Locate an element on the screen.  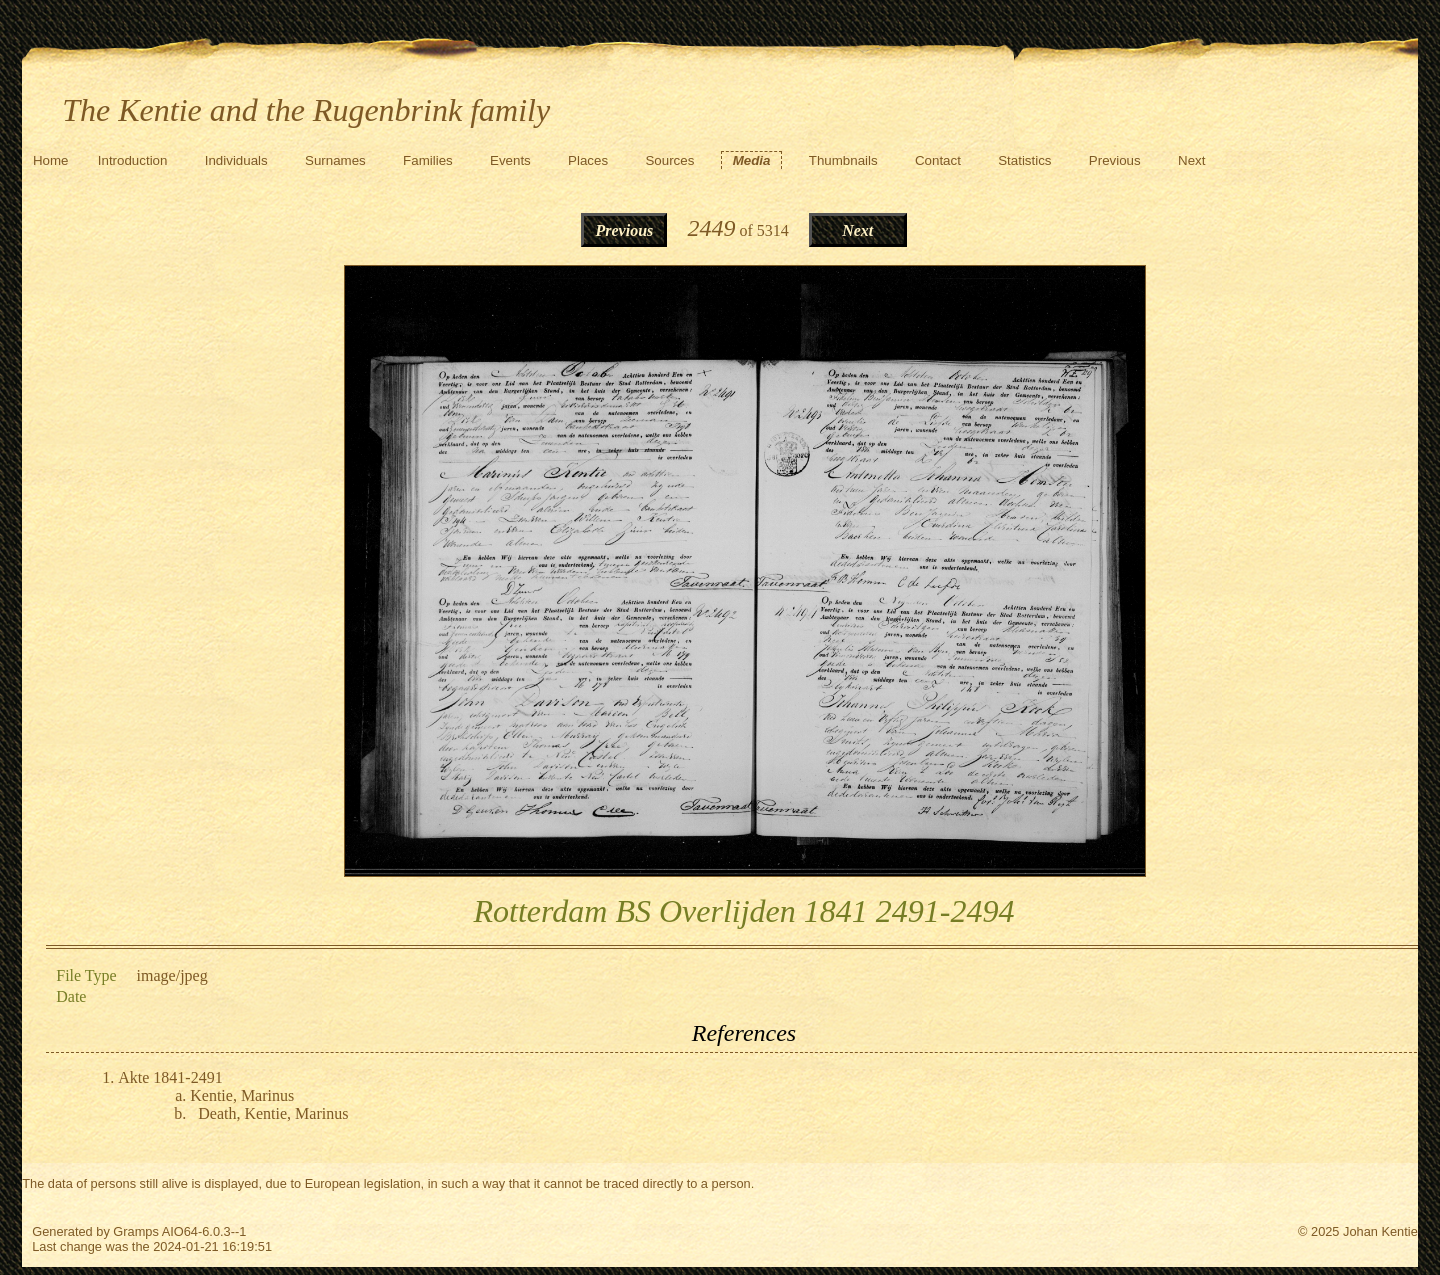
Introduction is located at coordinates (133, 160).